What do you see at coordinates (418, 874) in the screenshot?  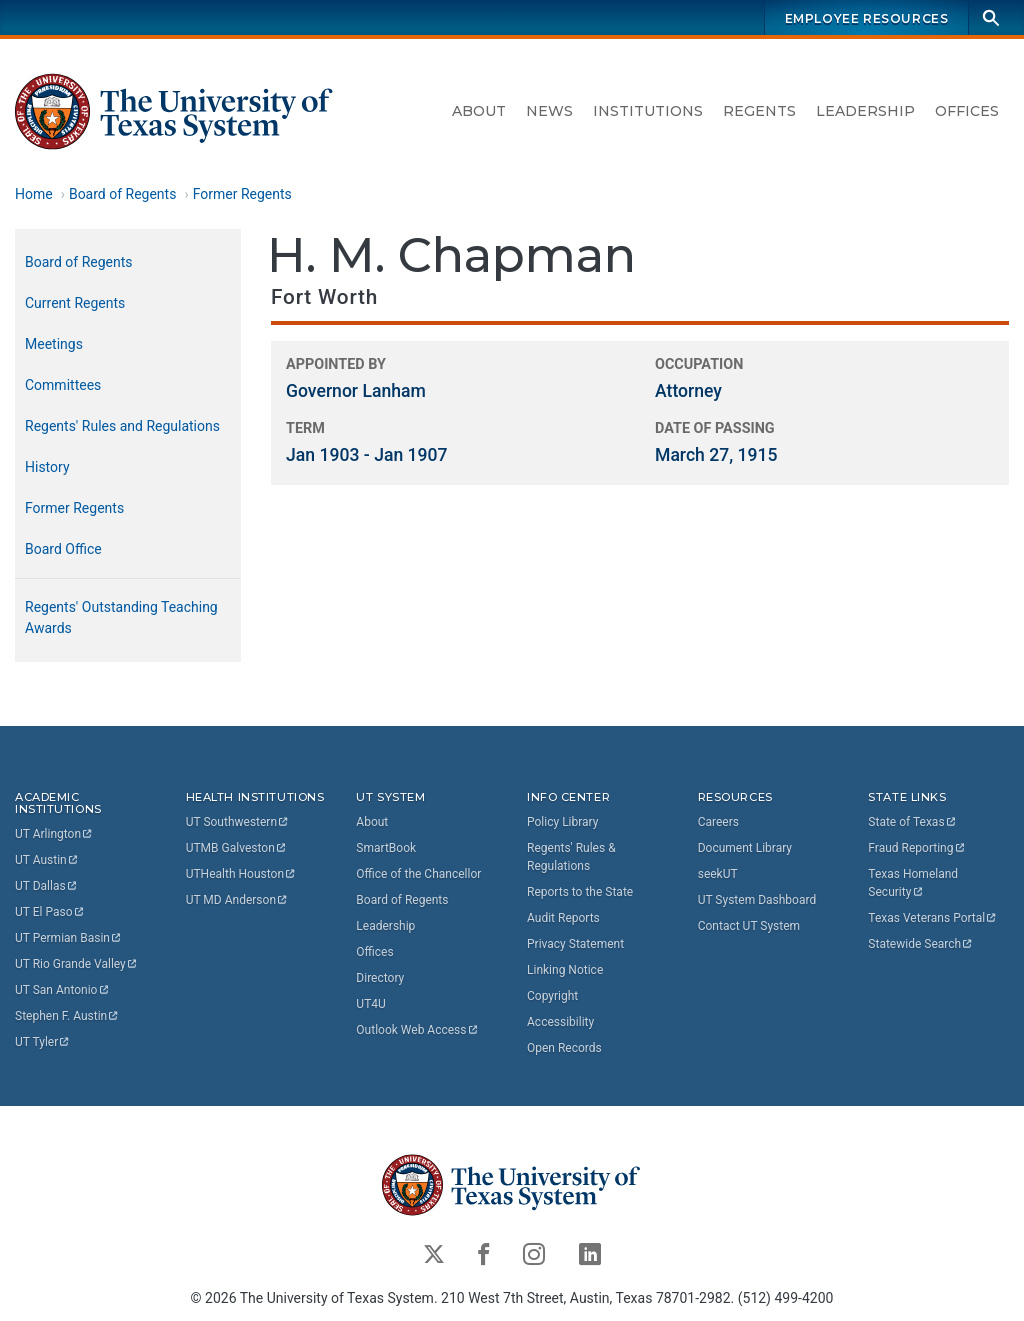 I see `Office of the Chancellor` at bounding box center [418, 874].